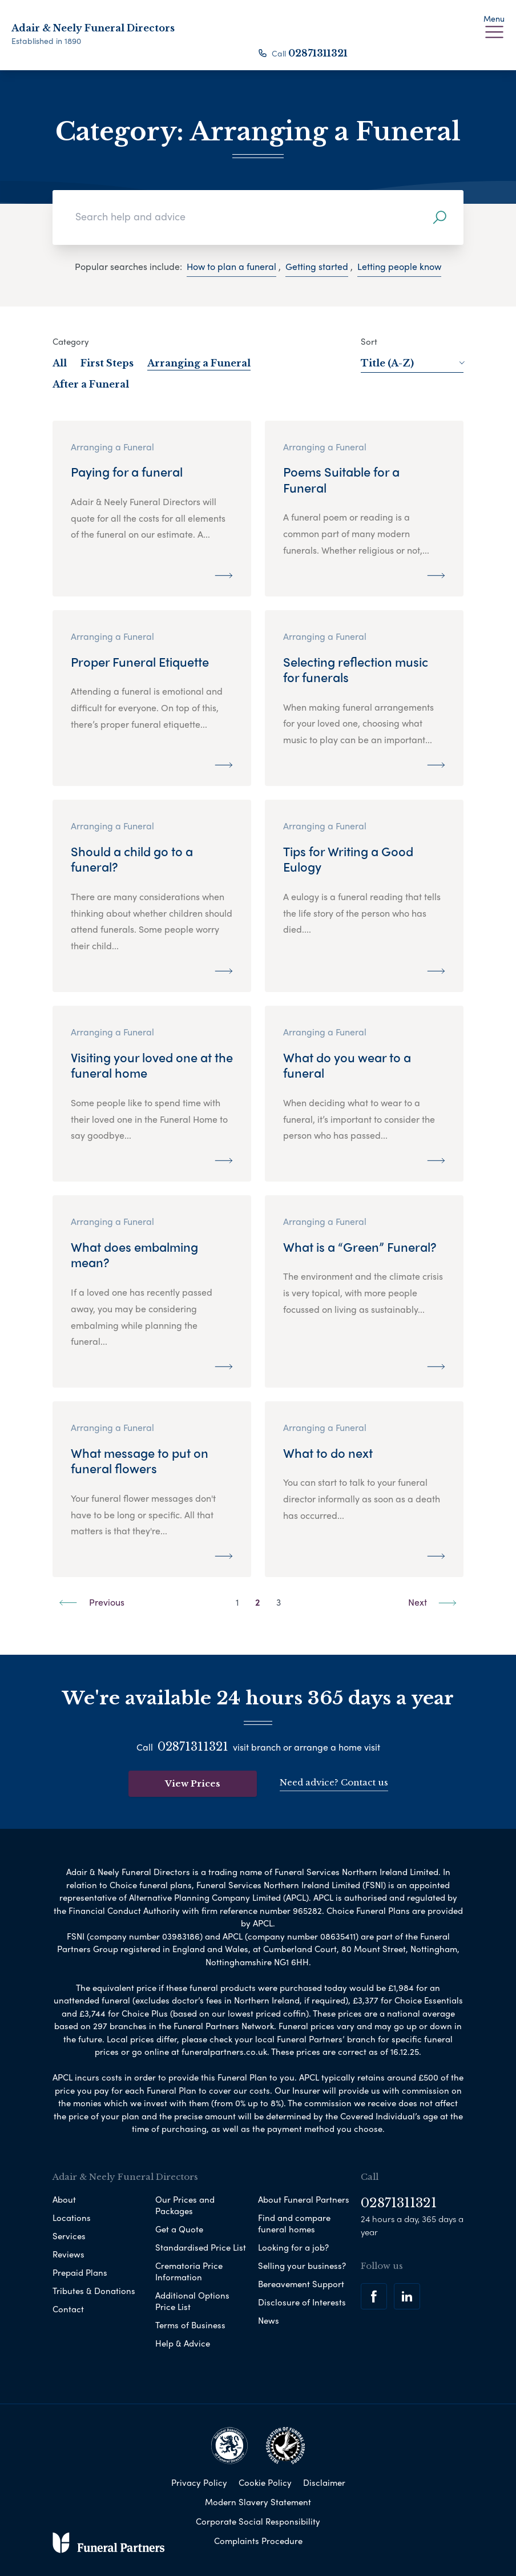 This screenshot has height=2576, width=516. Describe the element at coordinates (258, 2521) in the screenshot. I see `Corporate Social Responsibility` at that location.